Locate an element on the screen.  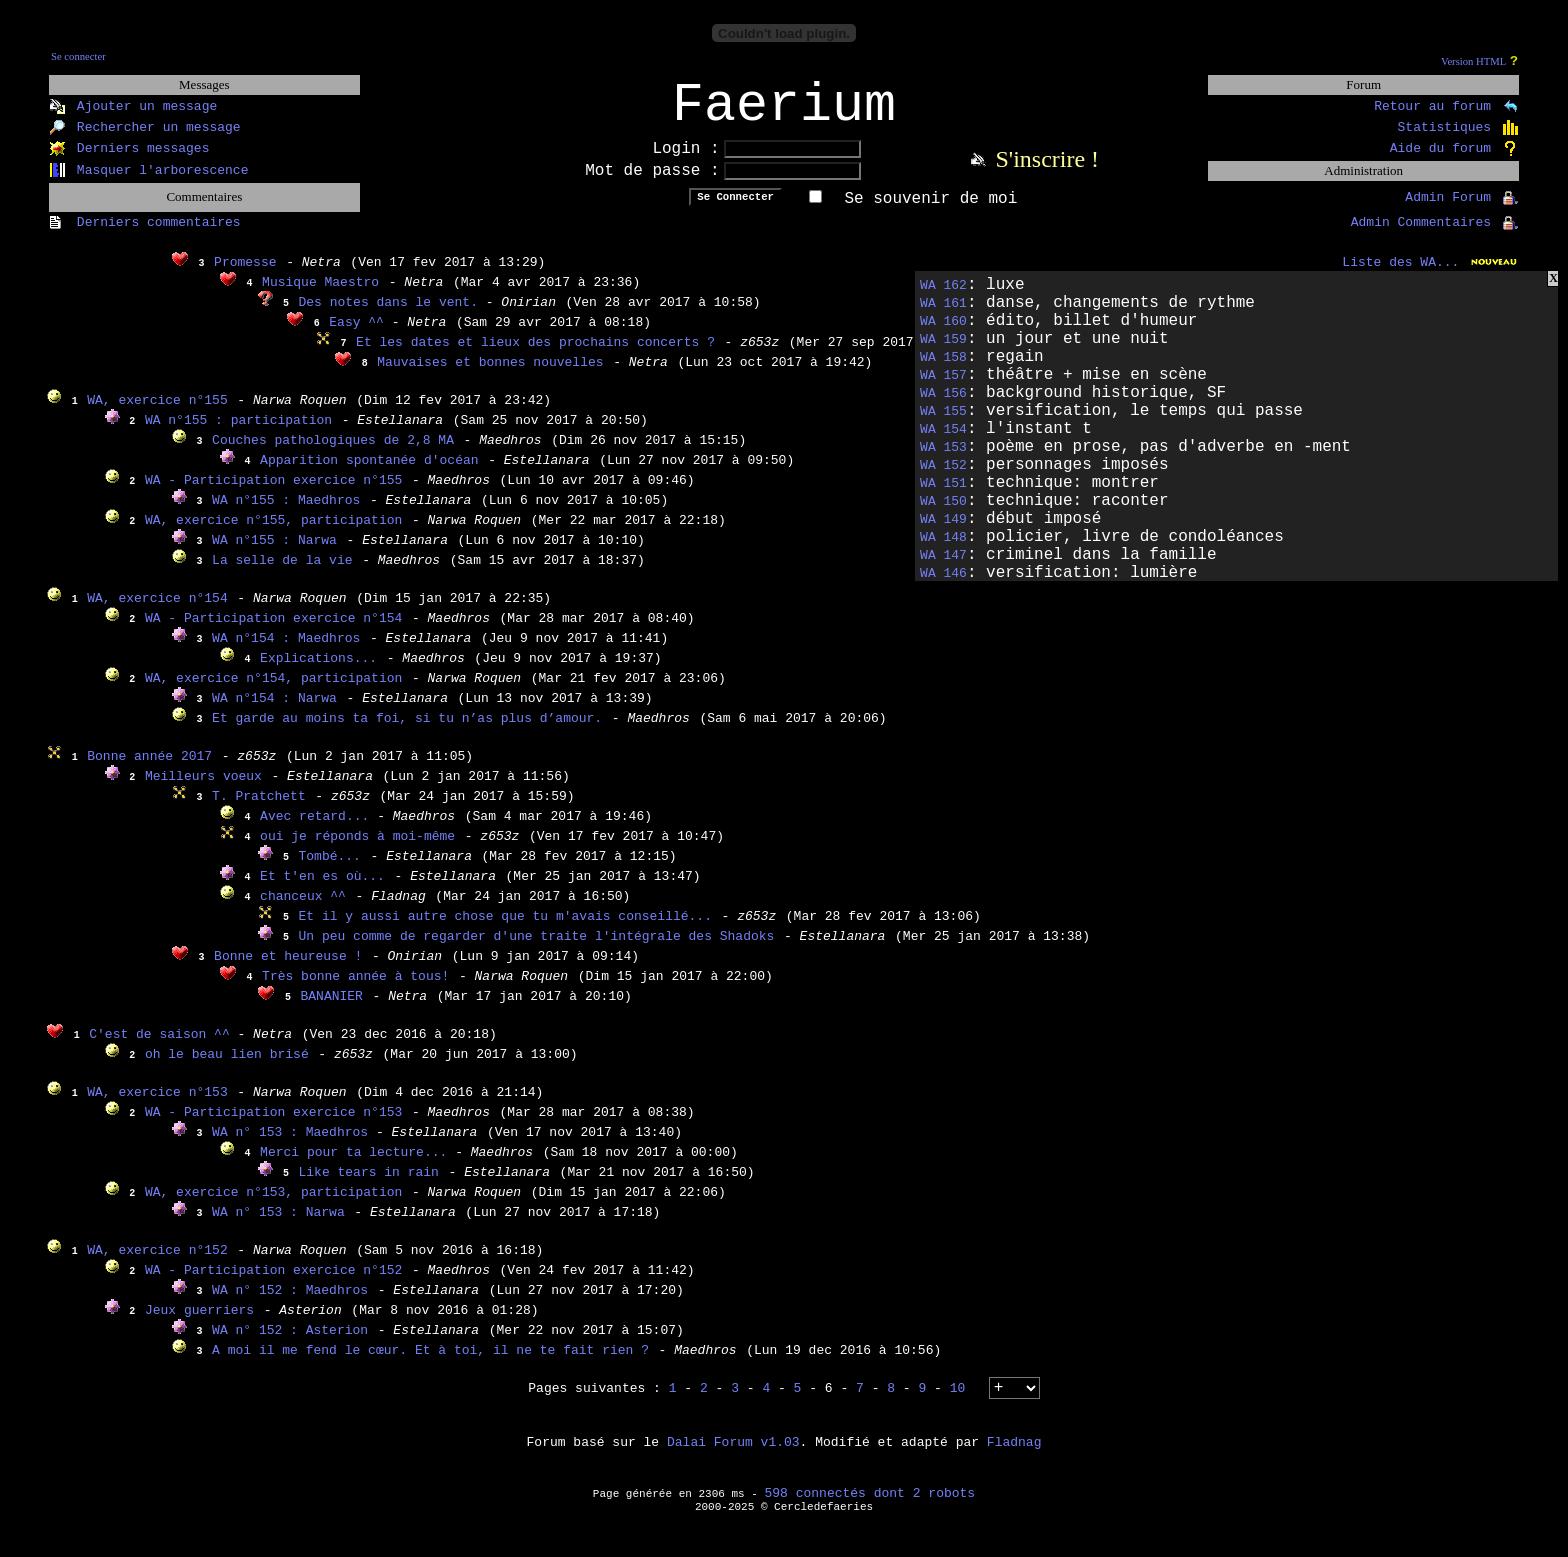
WA n°155 : participation is located at coordinates (238, 433).